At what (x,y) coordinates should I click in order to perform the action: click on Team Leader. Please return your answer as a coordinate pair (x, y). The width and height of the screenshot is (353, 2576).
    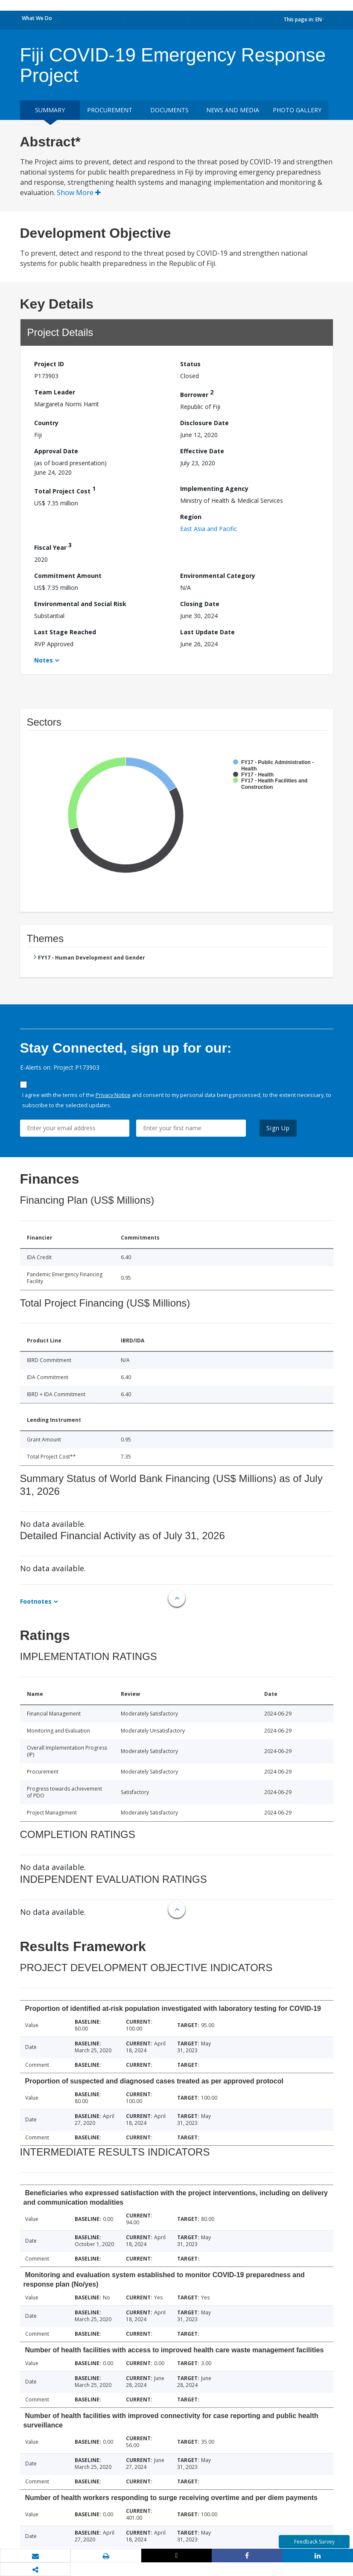
    Looking at the image, I should click on (54, 392).